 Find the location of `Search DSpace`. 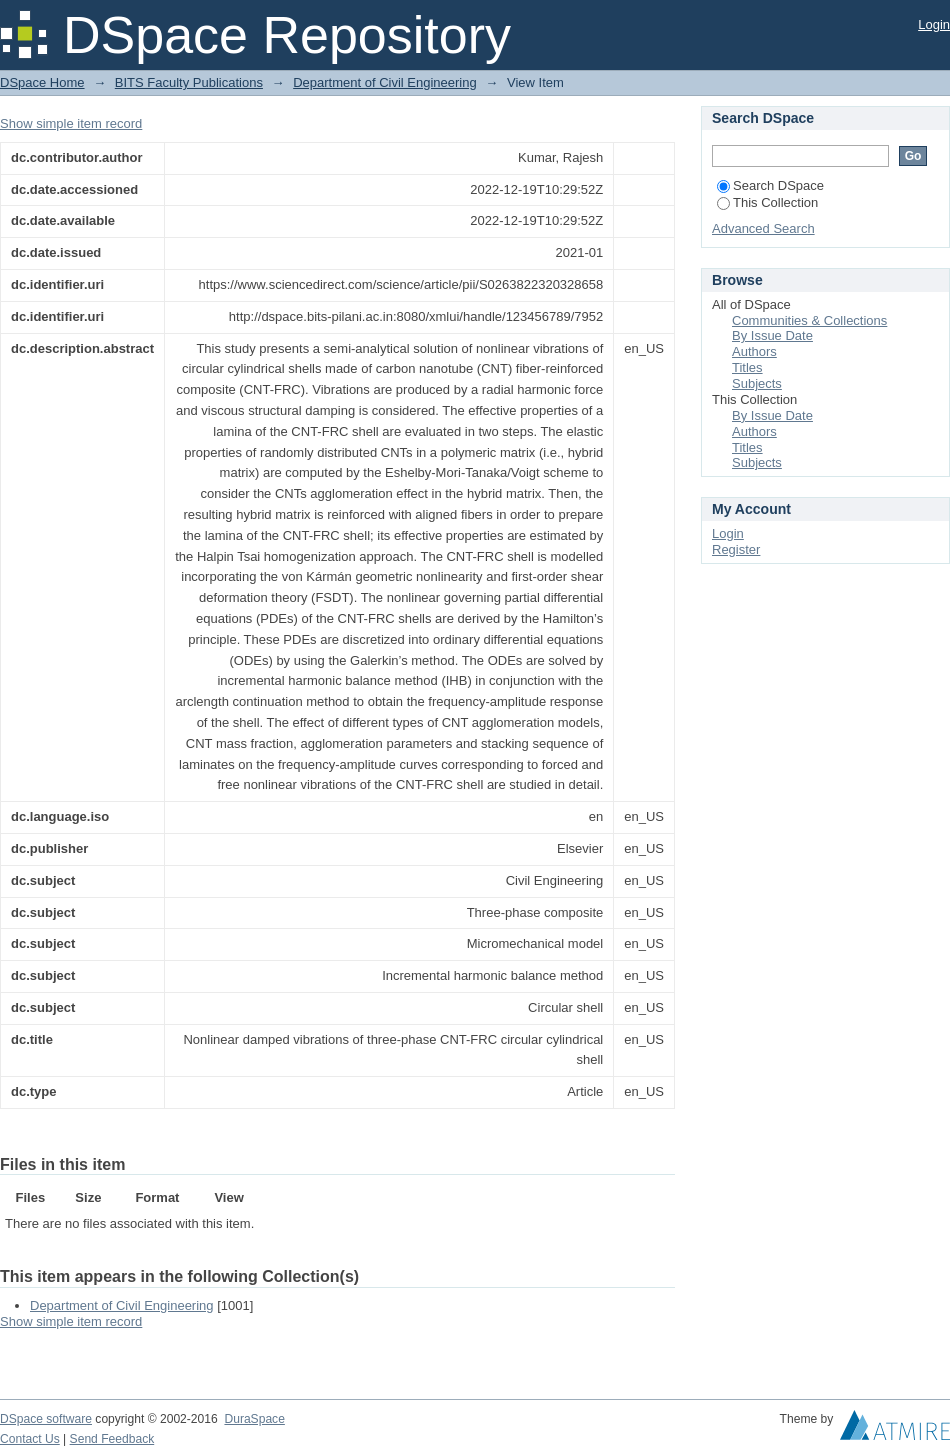

Search DSpace is located at coordinates (770, 185).